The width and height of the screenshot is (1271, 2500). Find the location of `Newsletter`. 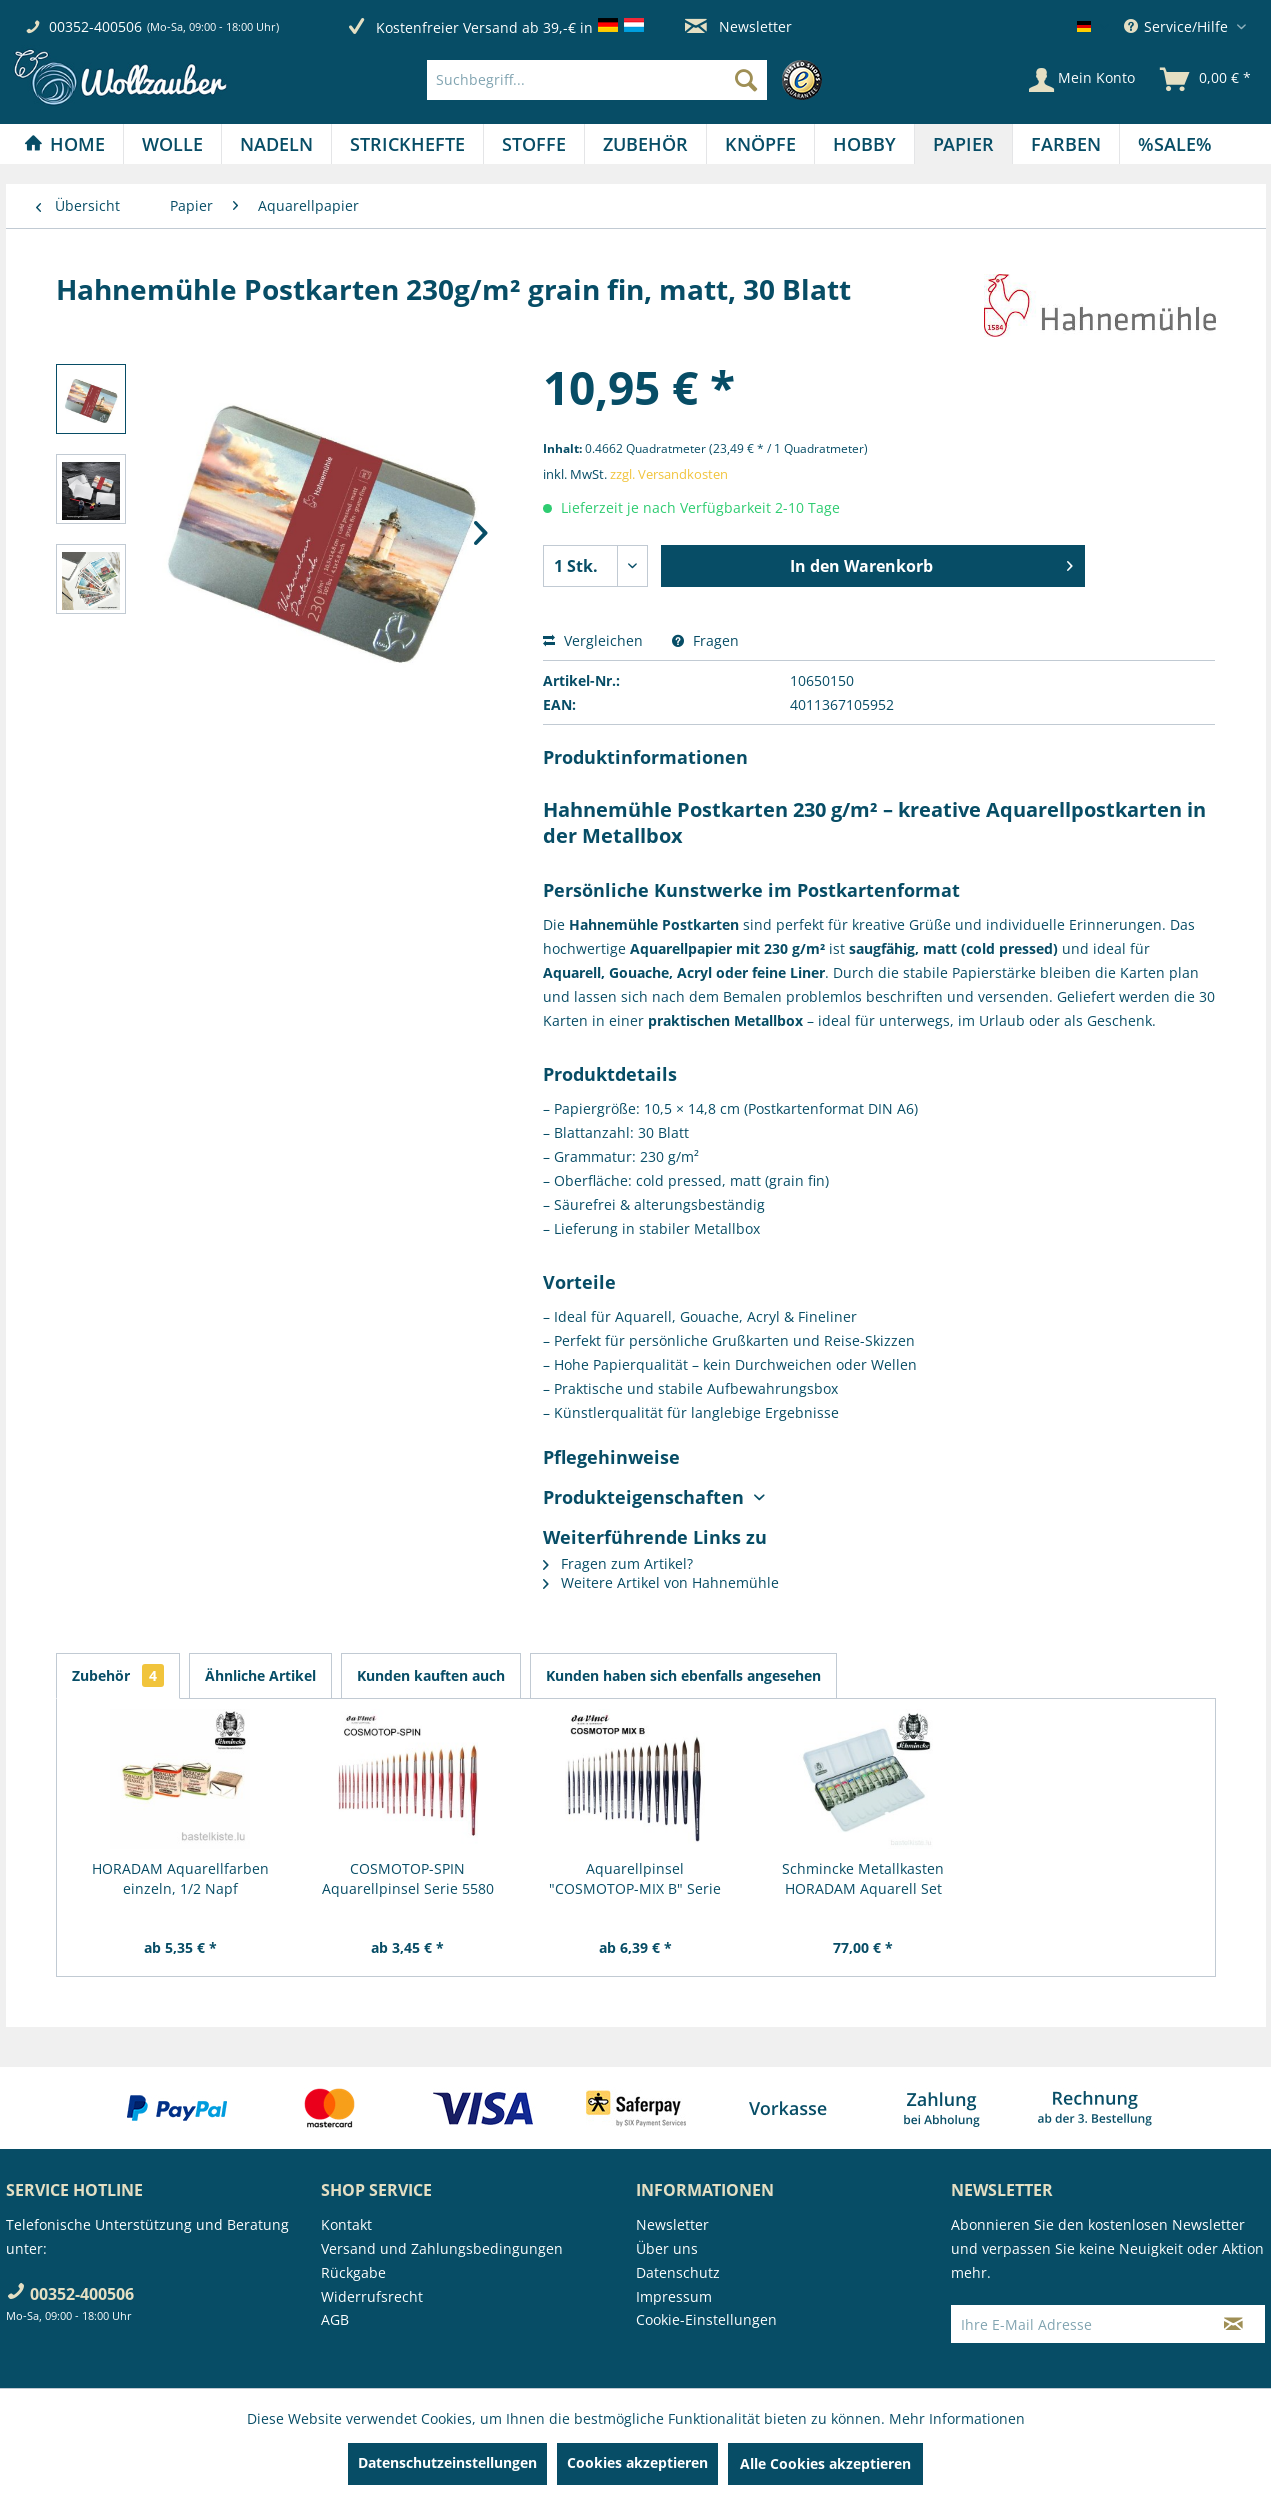

Newsletter is located at coordinates (738, 26).